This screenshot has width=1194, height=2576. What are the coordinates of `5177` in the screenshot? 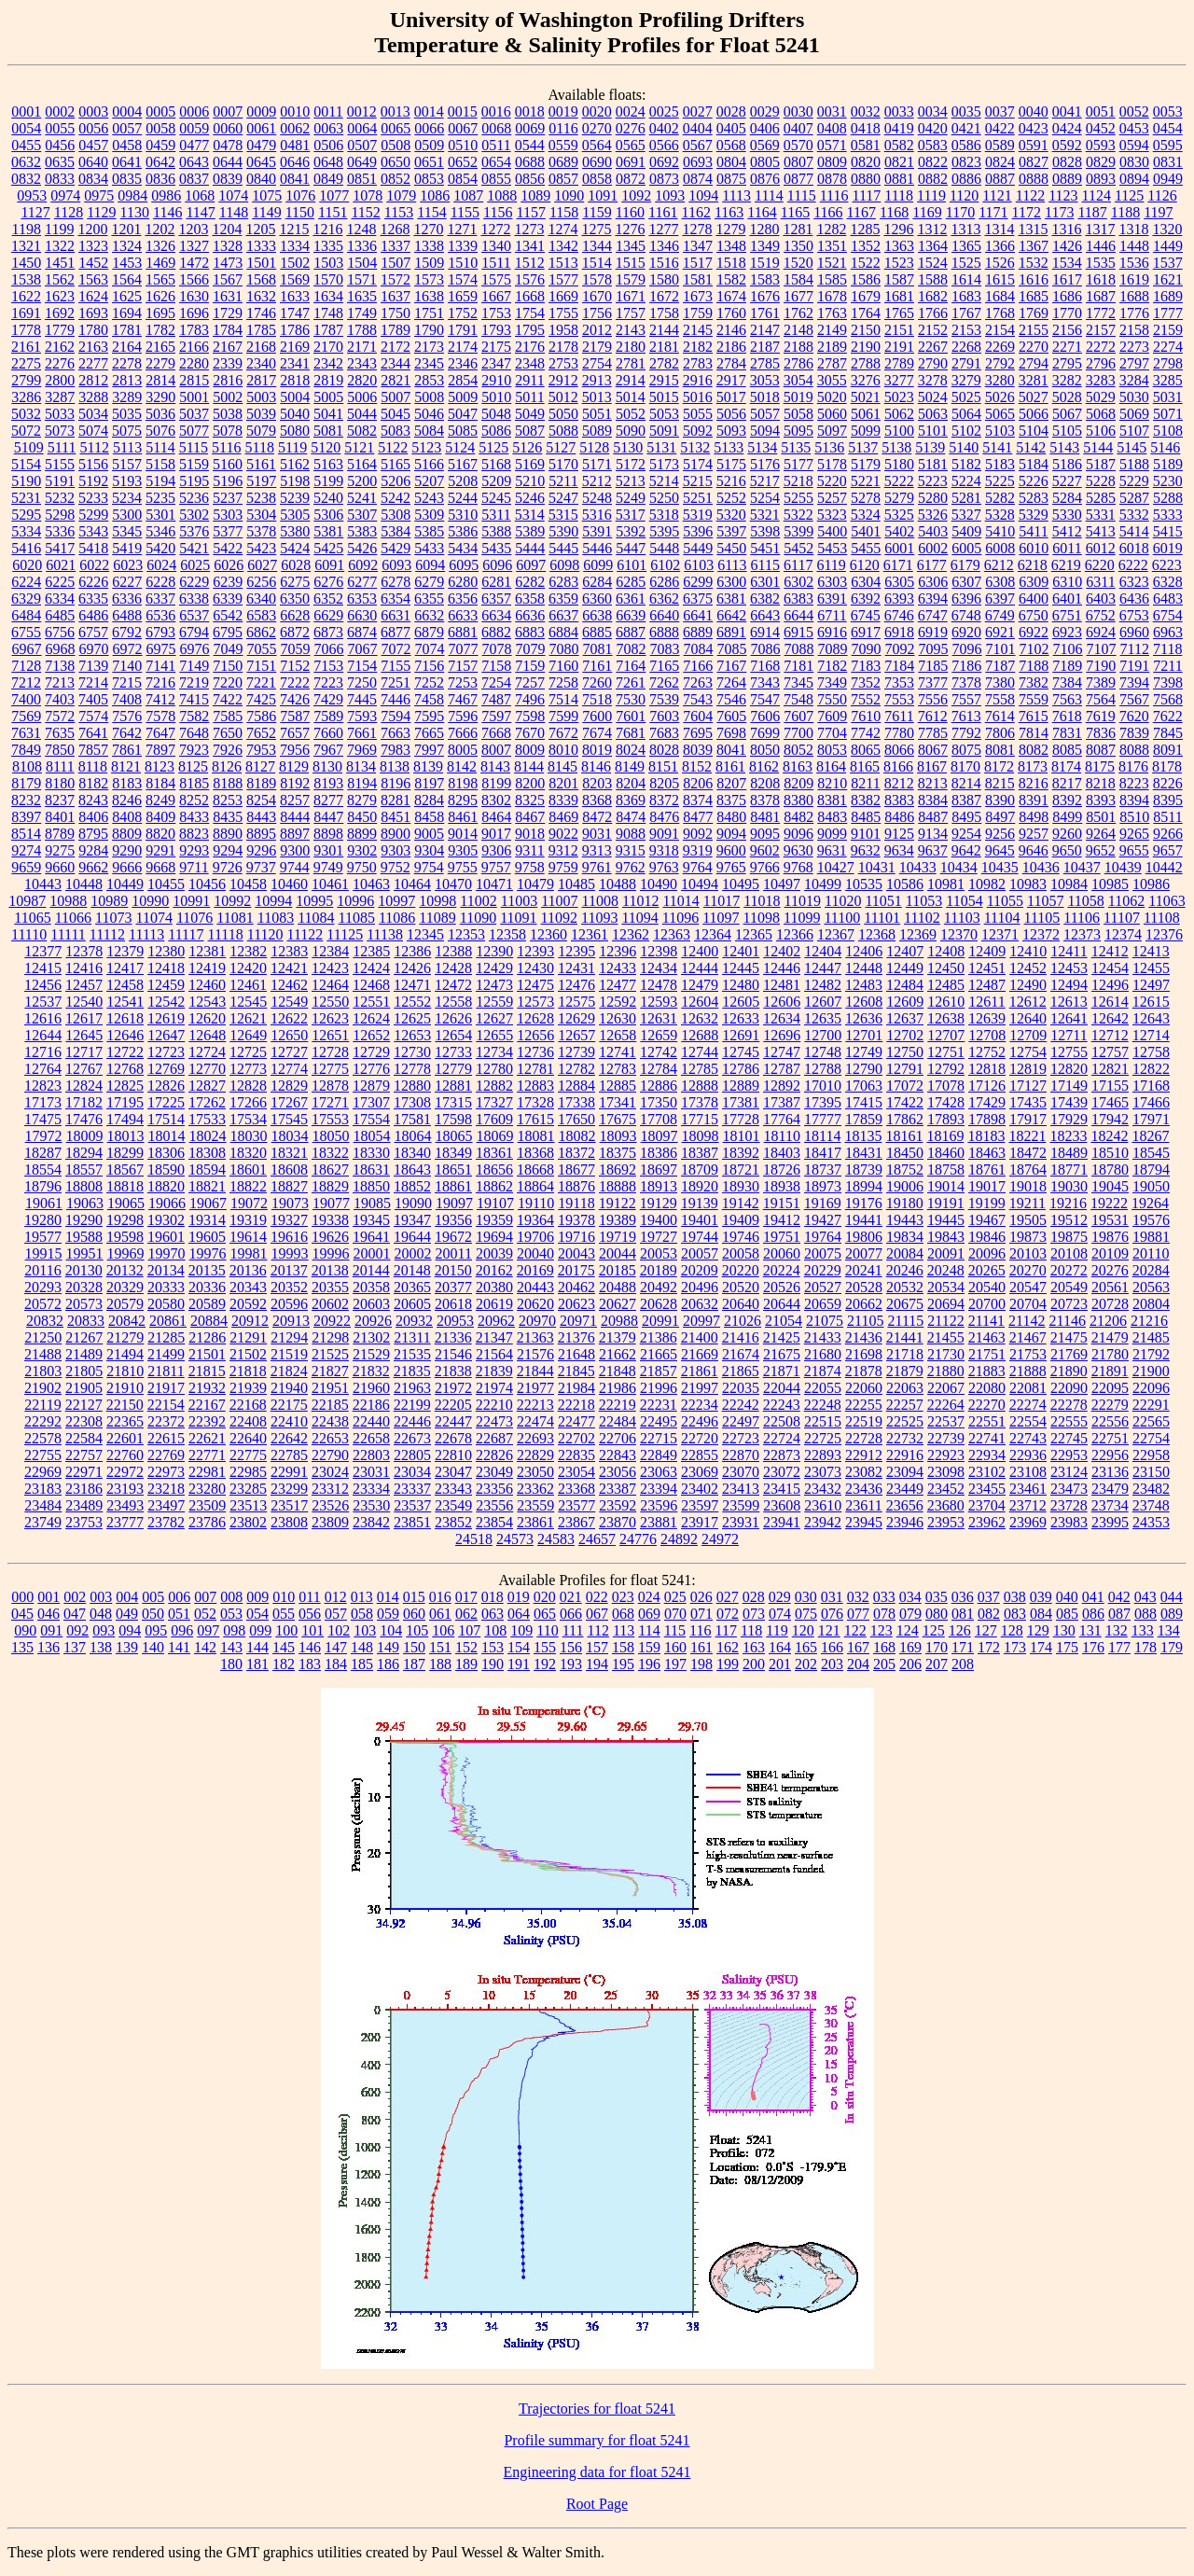 It's located at (798, 464).